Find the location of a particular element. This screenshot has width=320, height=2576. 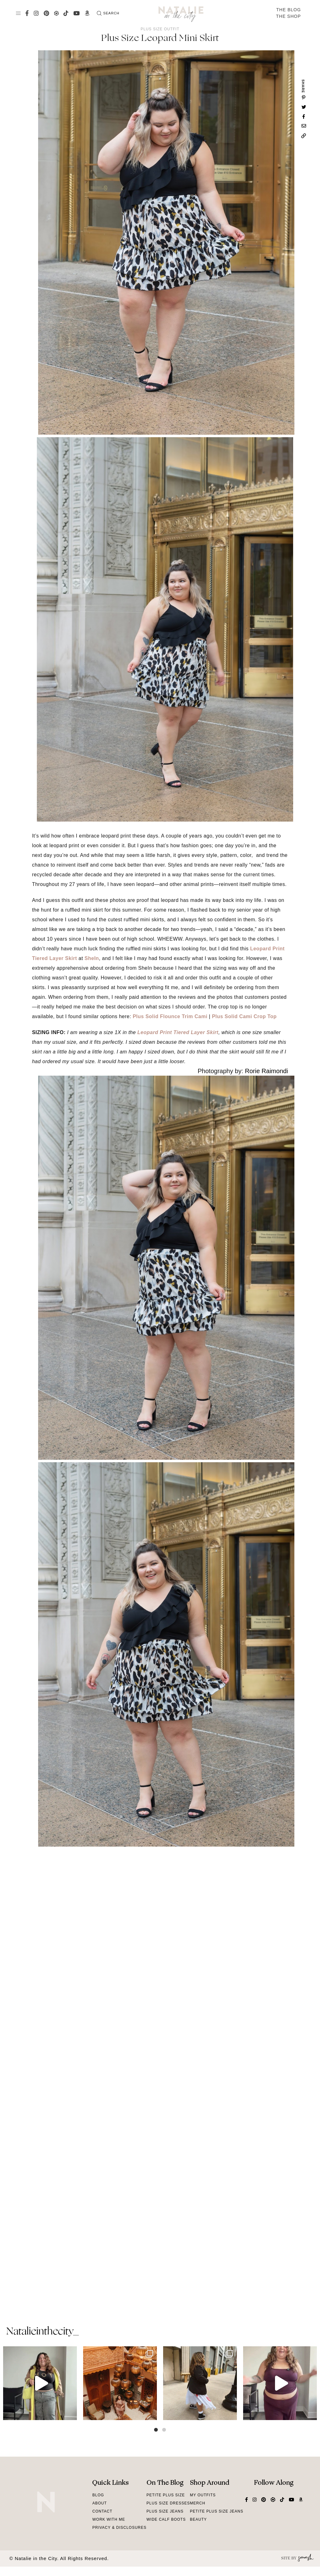

Blog is located at coordinates (98, 2495).